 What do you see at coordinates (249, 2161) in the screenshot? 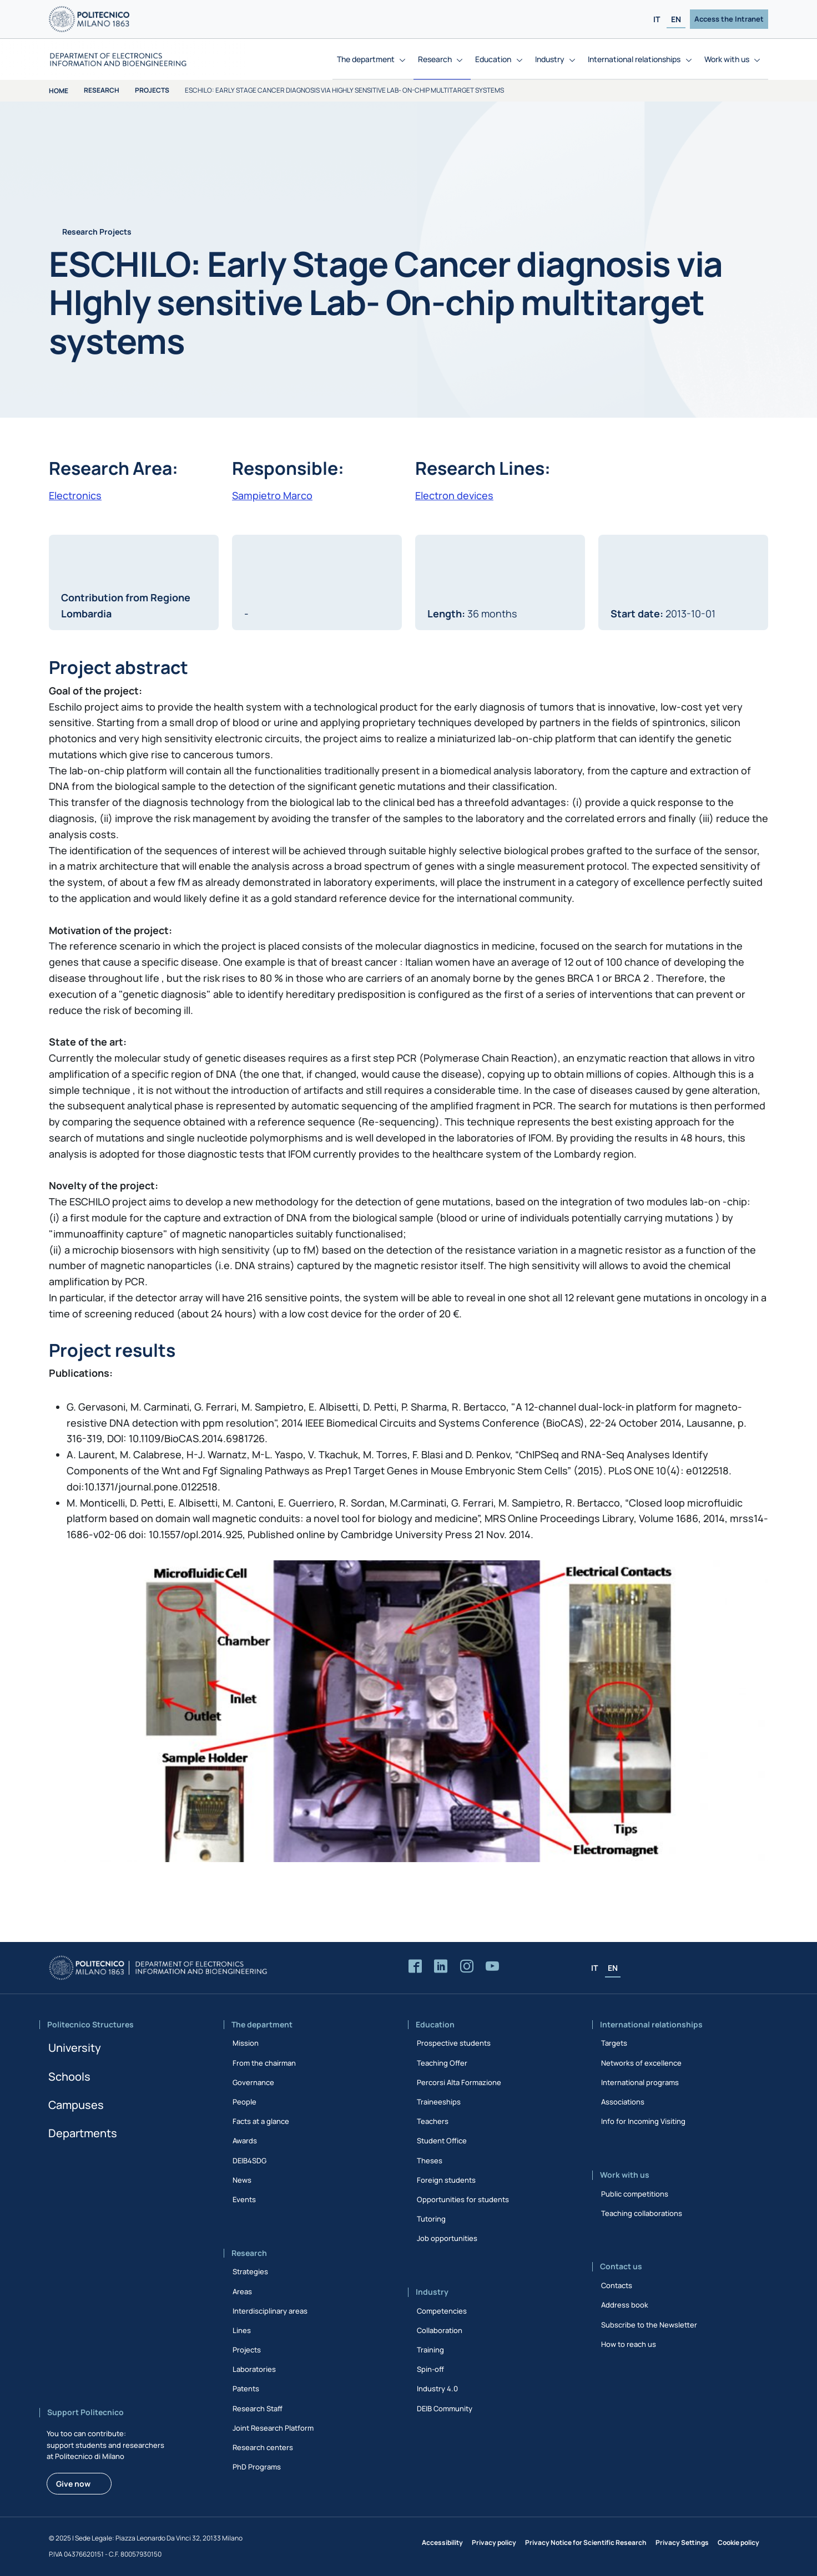
I see `DEIB4SDG` at bounding box center [249, 2161].